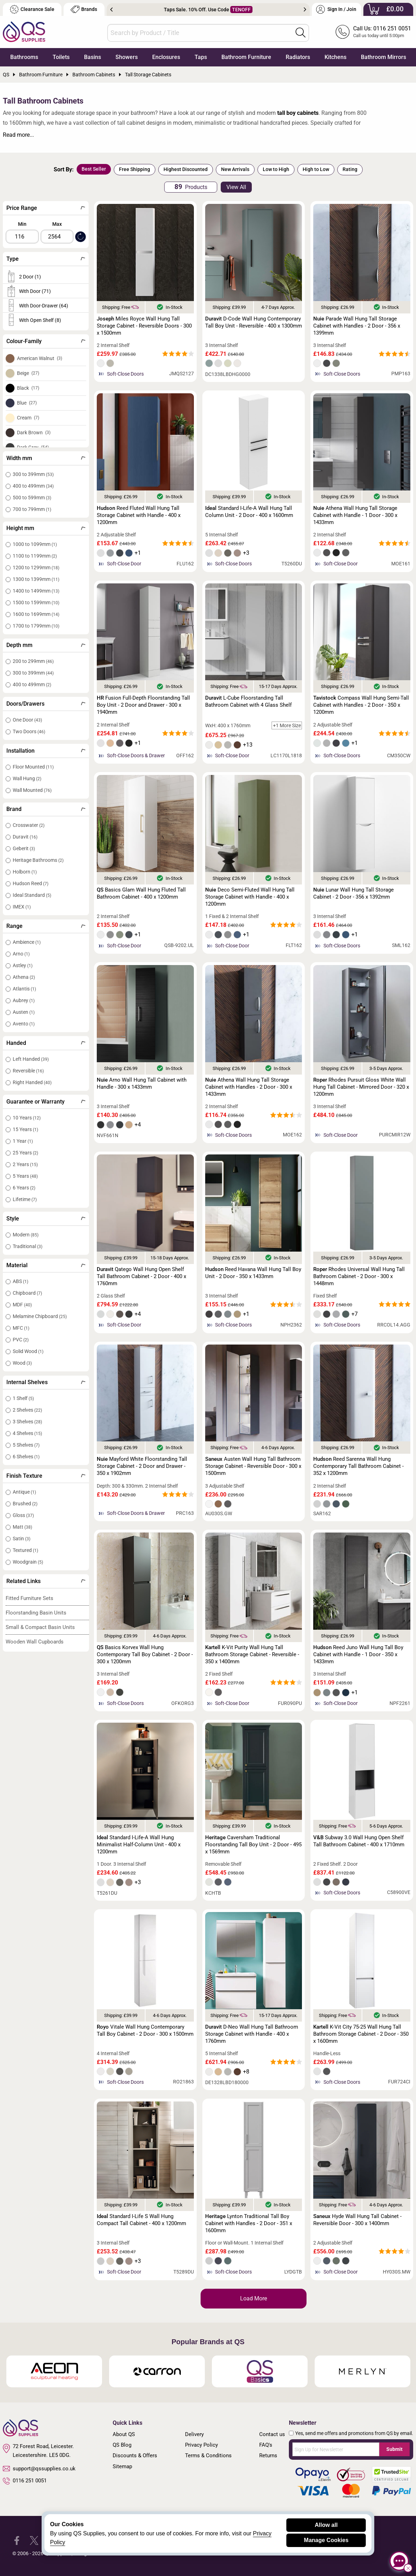  What do you see at coordinates (36, 591) in the screenshot?
I see `1400 to 1499mm` at bounding box center [36, 591].